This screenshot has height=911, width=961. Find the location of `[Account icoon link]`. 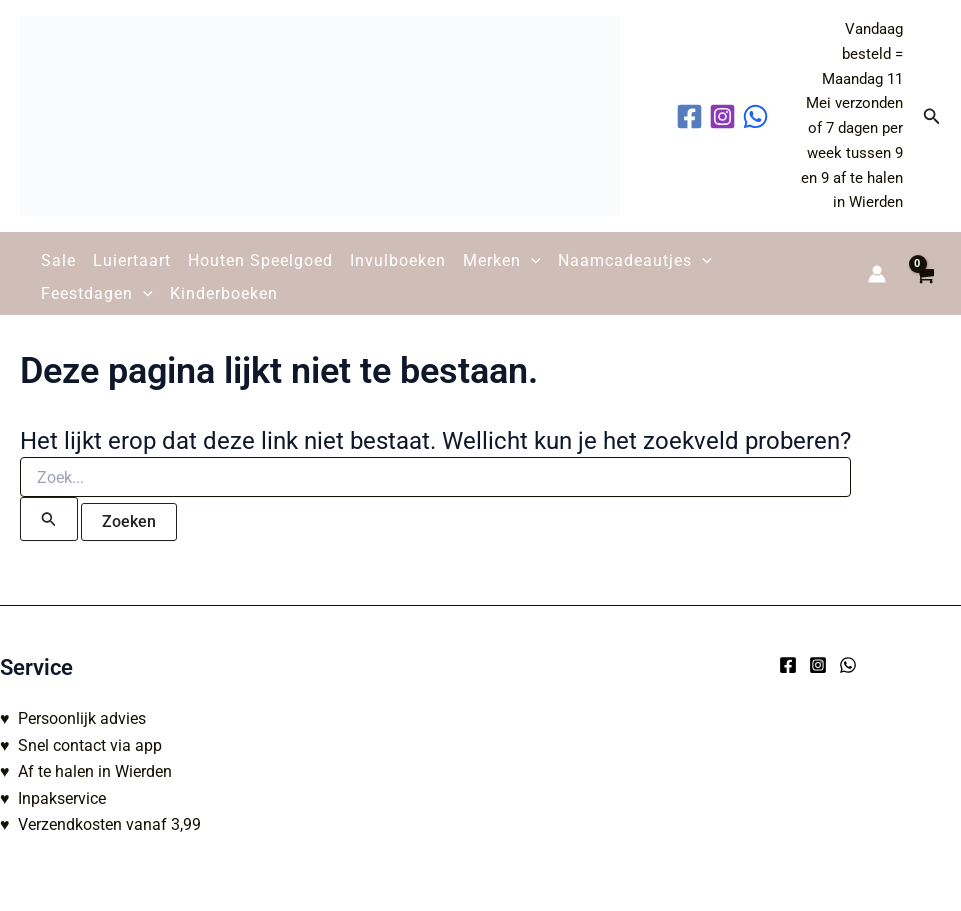

[Account icoon link] is located at coordinates (877, 274).